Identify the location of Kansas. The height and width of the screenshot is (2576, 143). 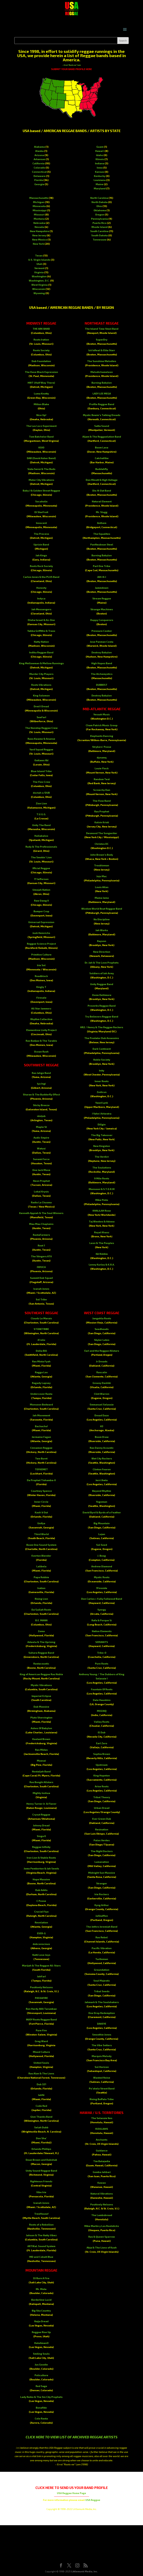
(99, 171).